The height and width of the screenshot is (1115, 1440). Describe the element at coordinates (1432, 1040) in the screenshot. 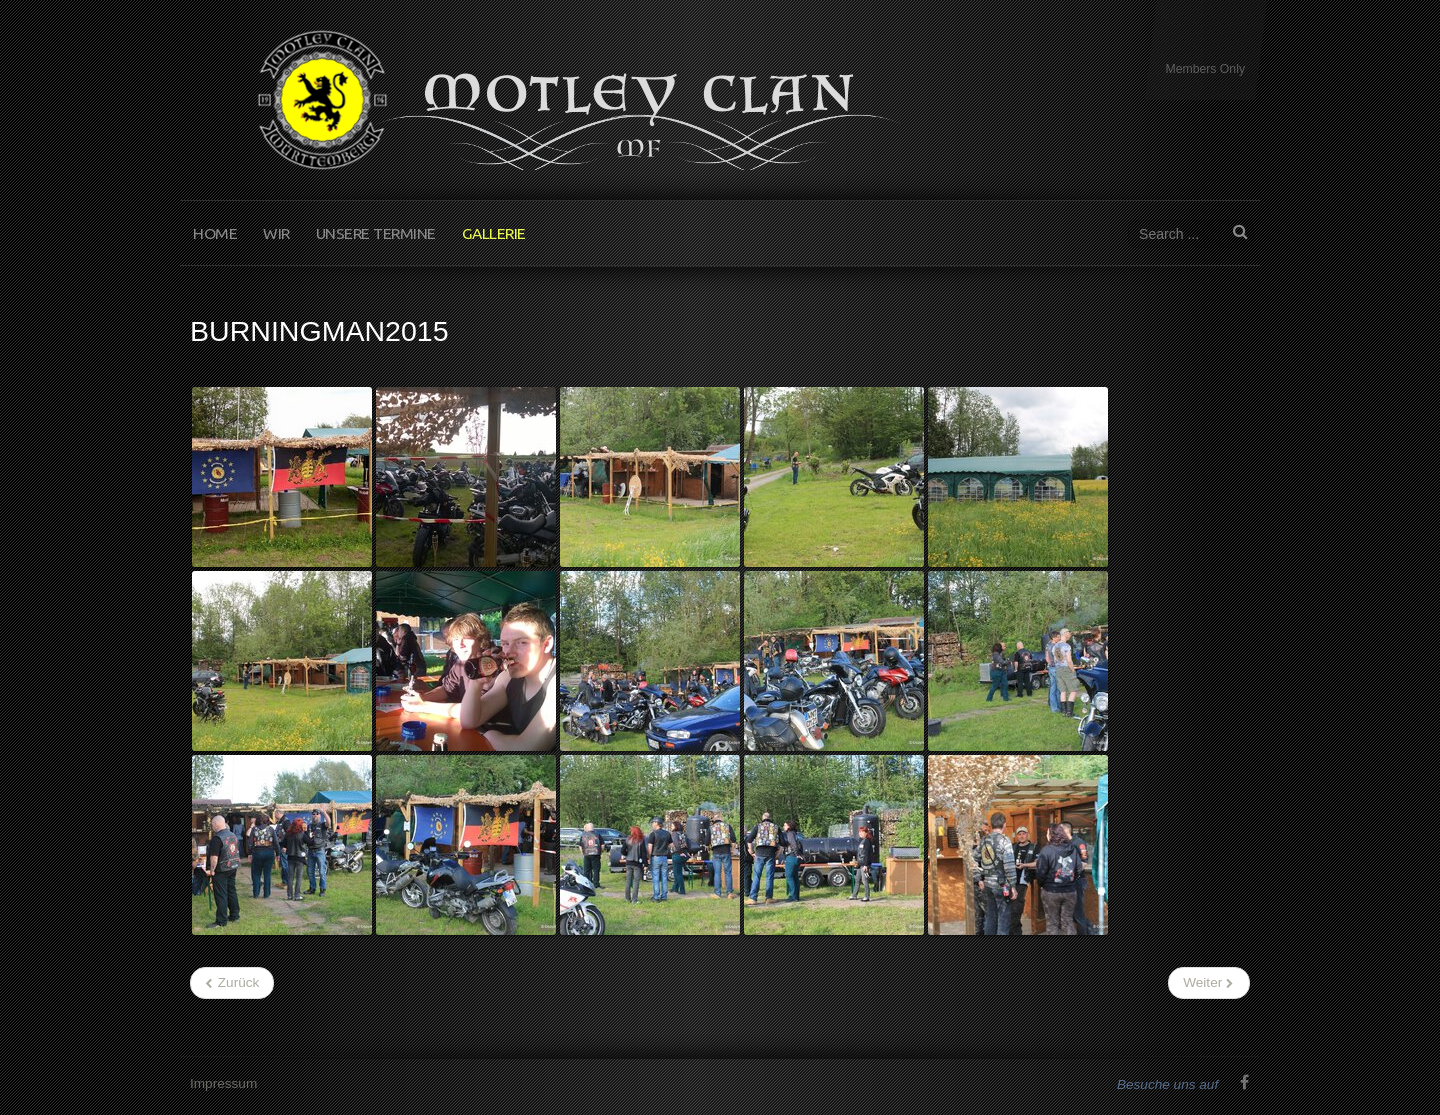

I see `www.template-joomspirit.com` at that location.